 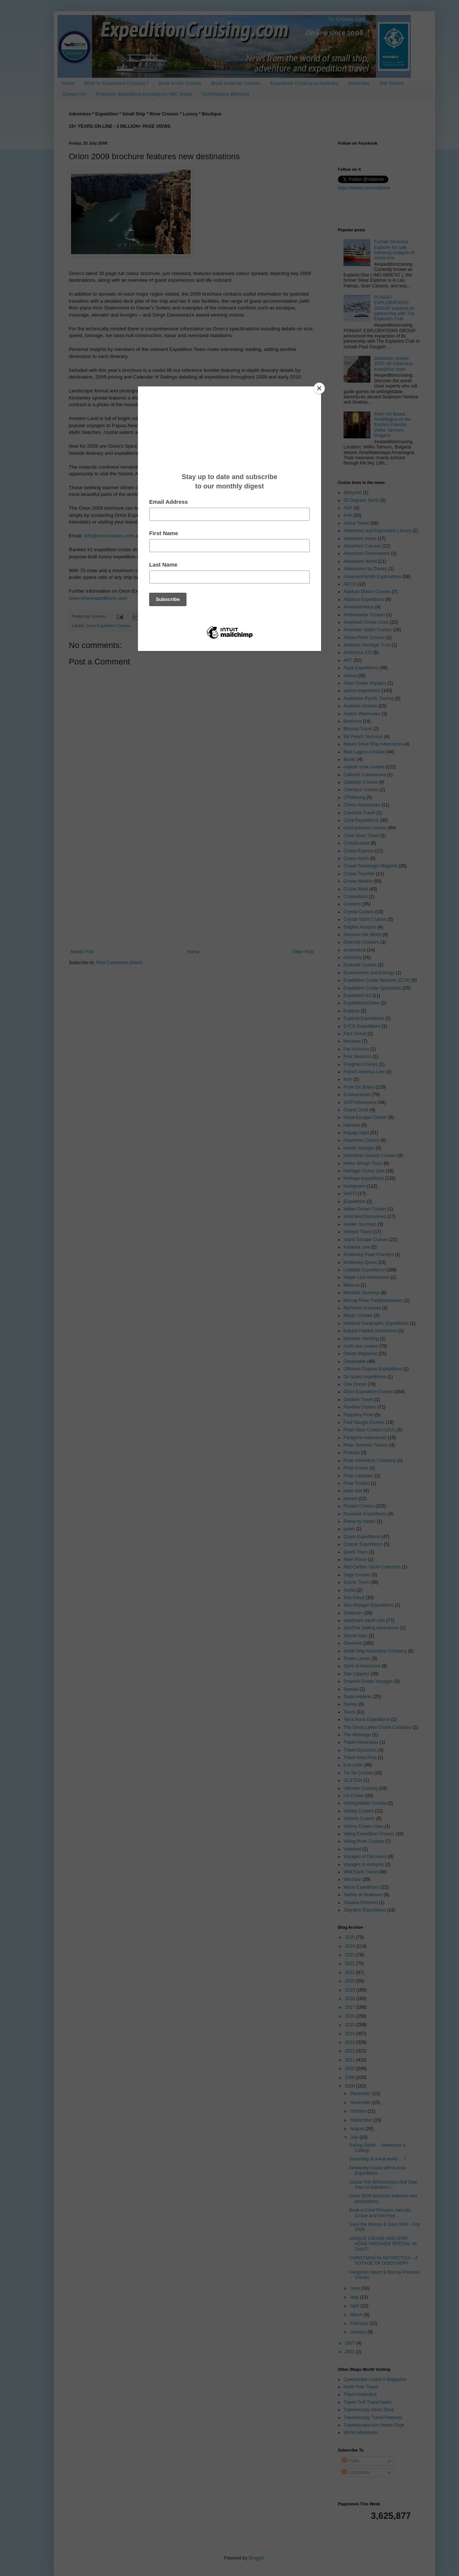 What do you see at coordinates (319, 388) in the screenshot?
I see `[Close]` at bounding box center [319, 388].